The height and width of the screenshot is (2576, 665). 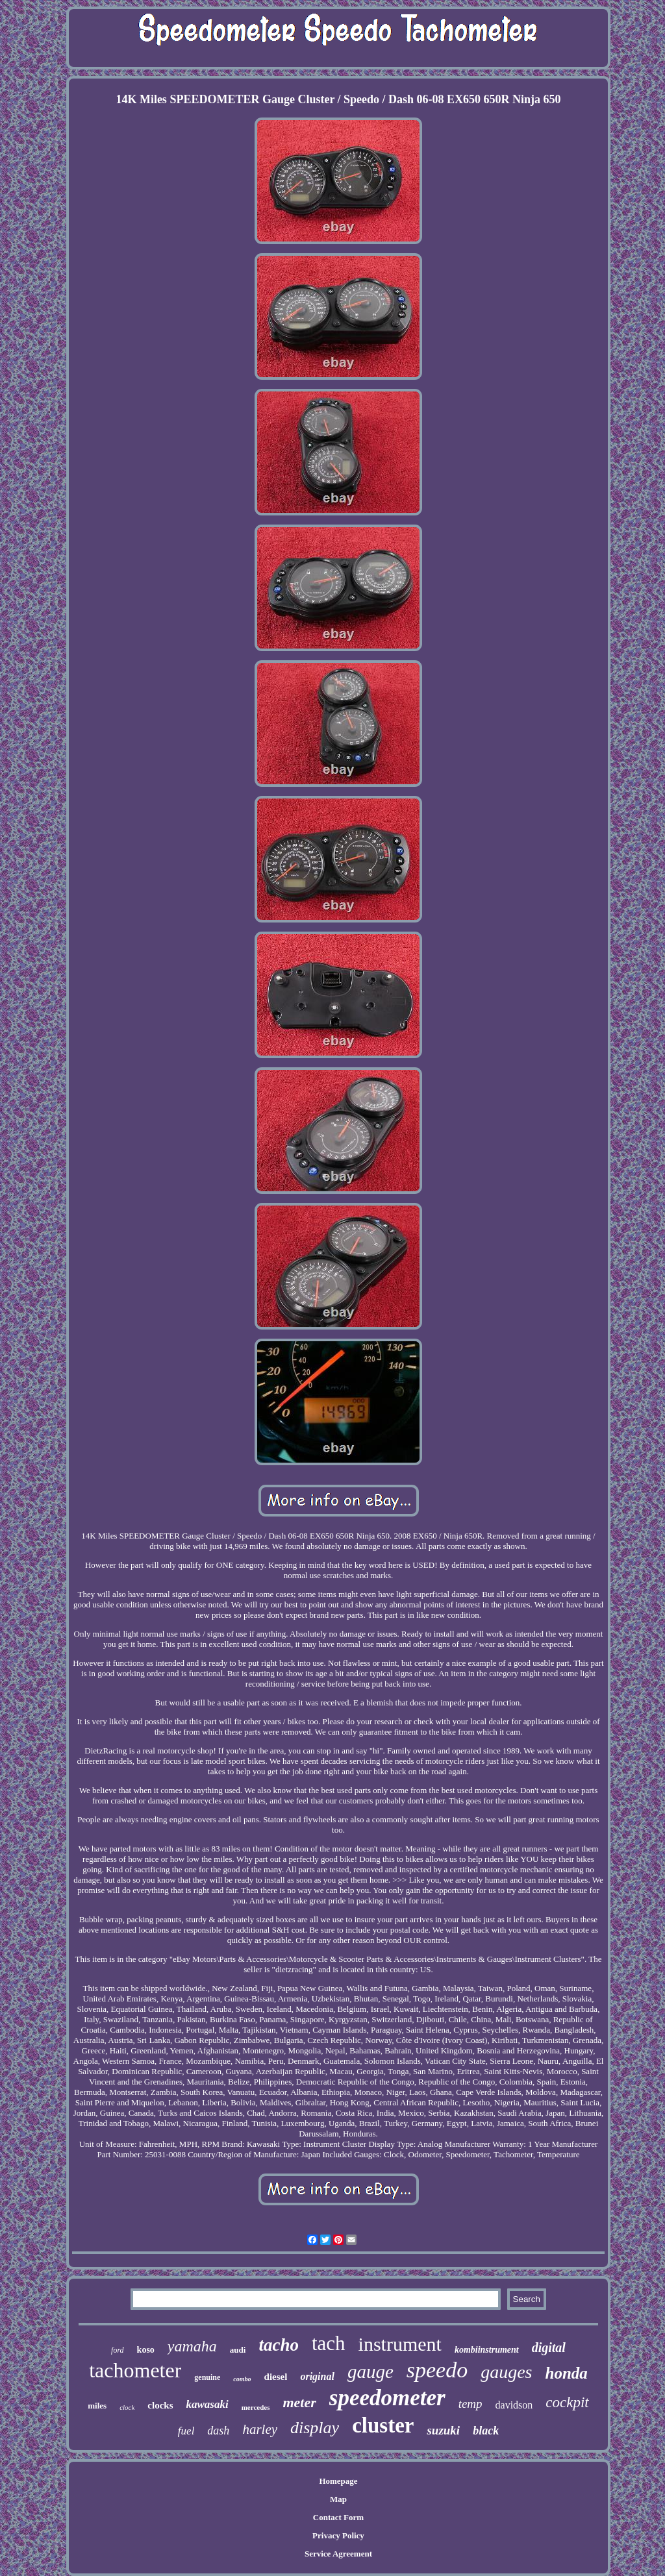 What do you see at coordinates (470, 2403) in the screenshot?
I see `temp` at bounding box center [470, 2403].